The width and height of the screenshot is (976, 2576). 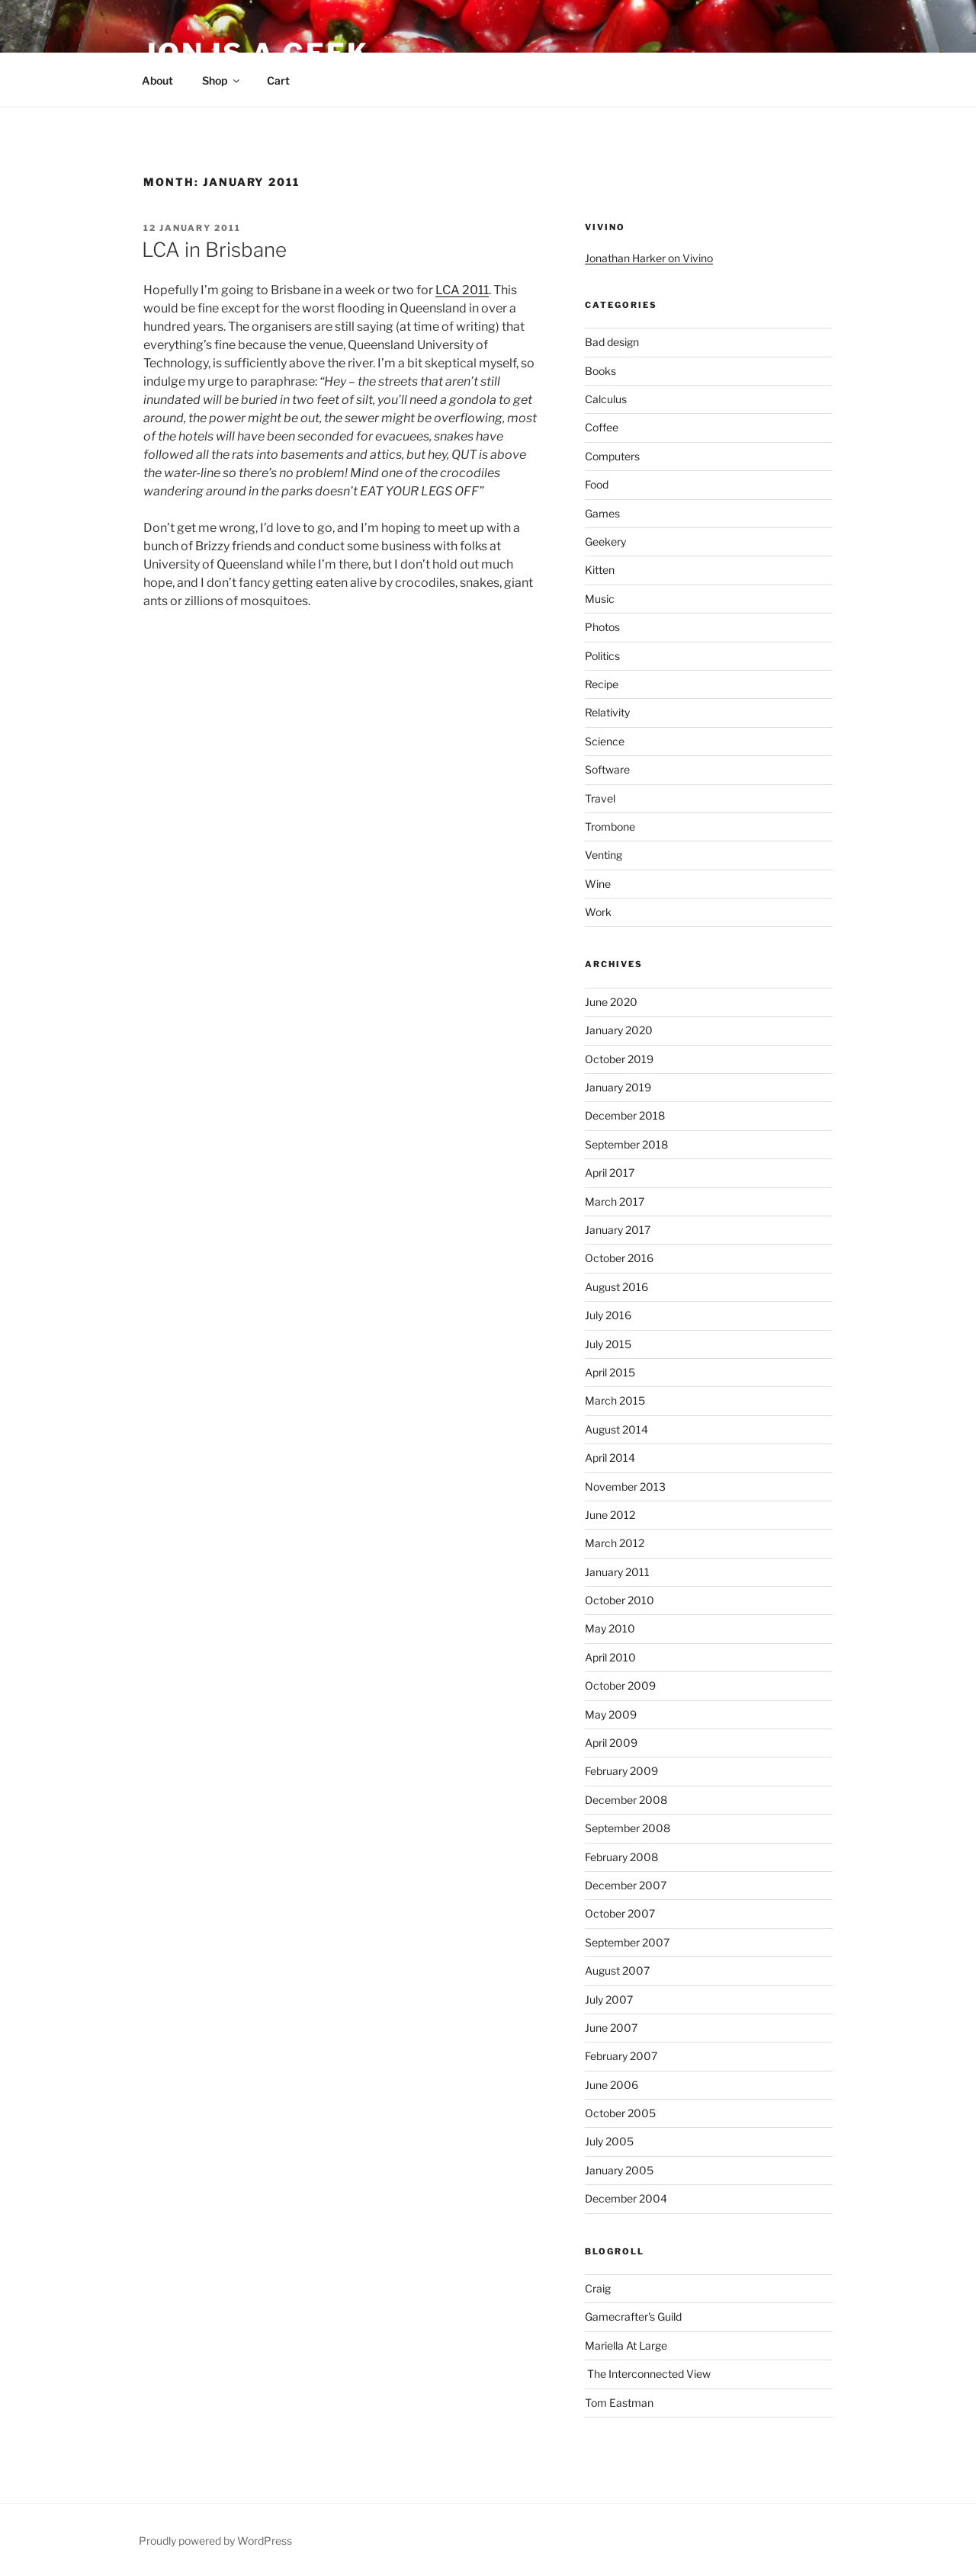 What do you see at coordinates (602, 626) in the screenshot?
I see `Photos` at bounding box center [602, 626].